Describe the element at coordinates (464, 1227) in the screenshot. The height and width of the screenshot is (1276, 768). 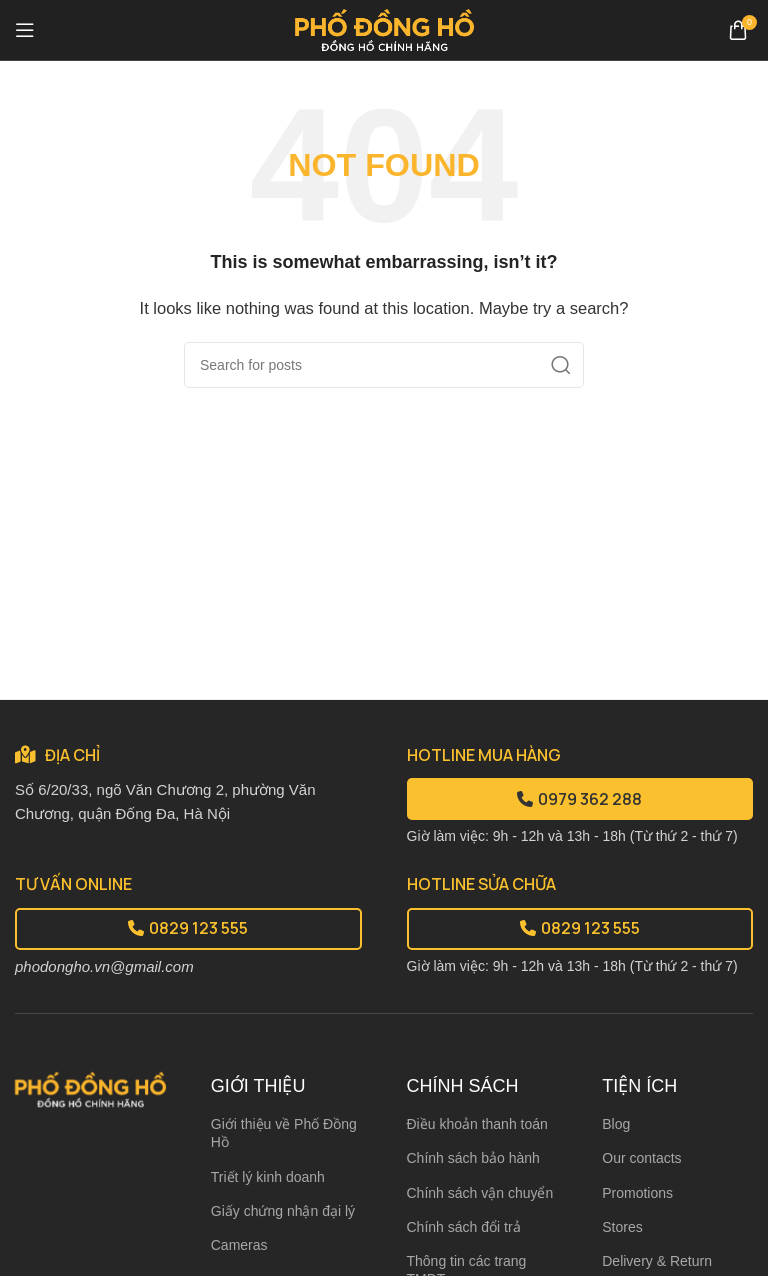
I see `Chính sách đổi trả` at that location.